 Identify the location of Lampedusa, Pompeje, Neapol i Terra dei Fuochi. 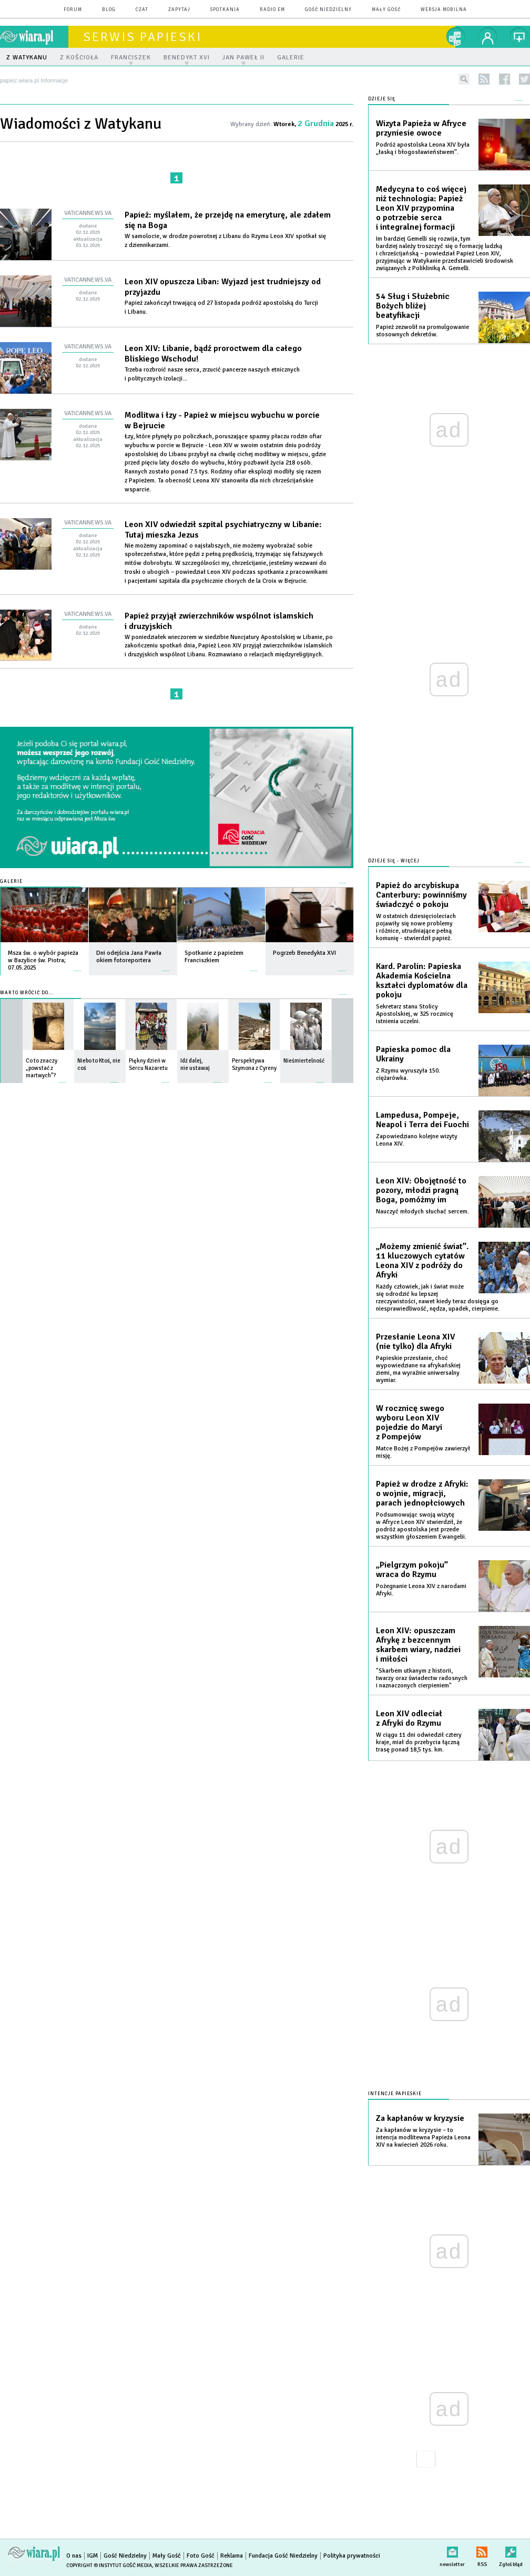
(422, 1119).